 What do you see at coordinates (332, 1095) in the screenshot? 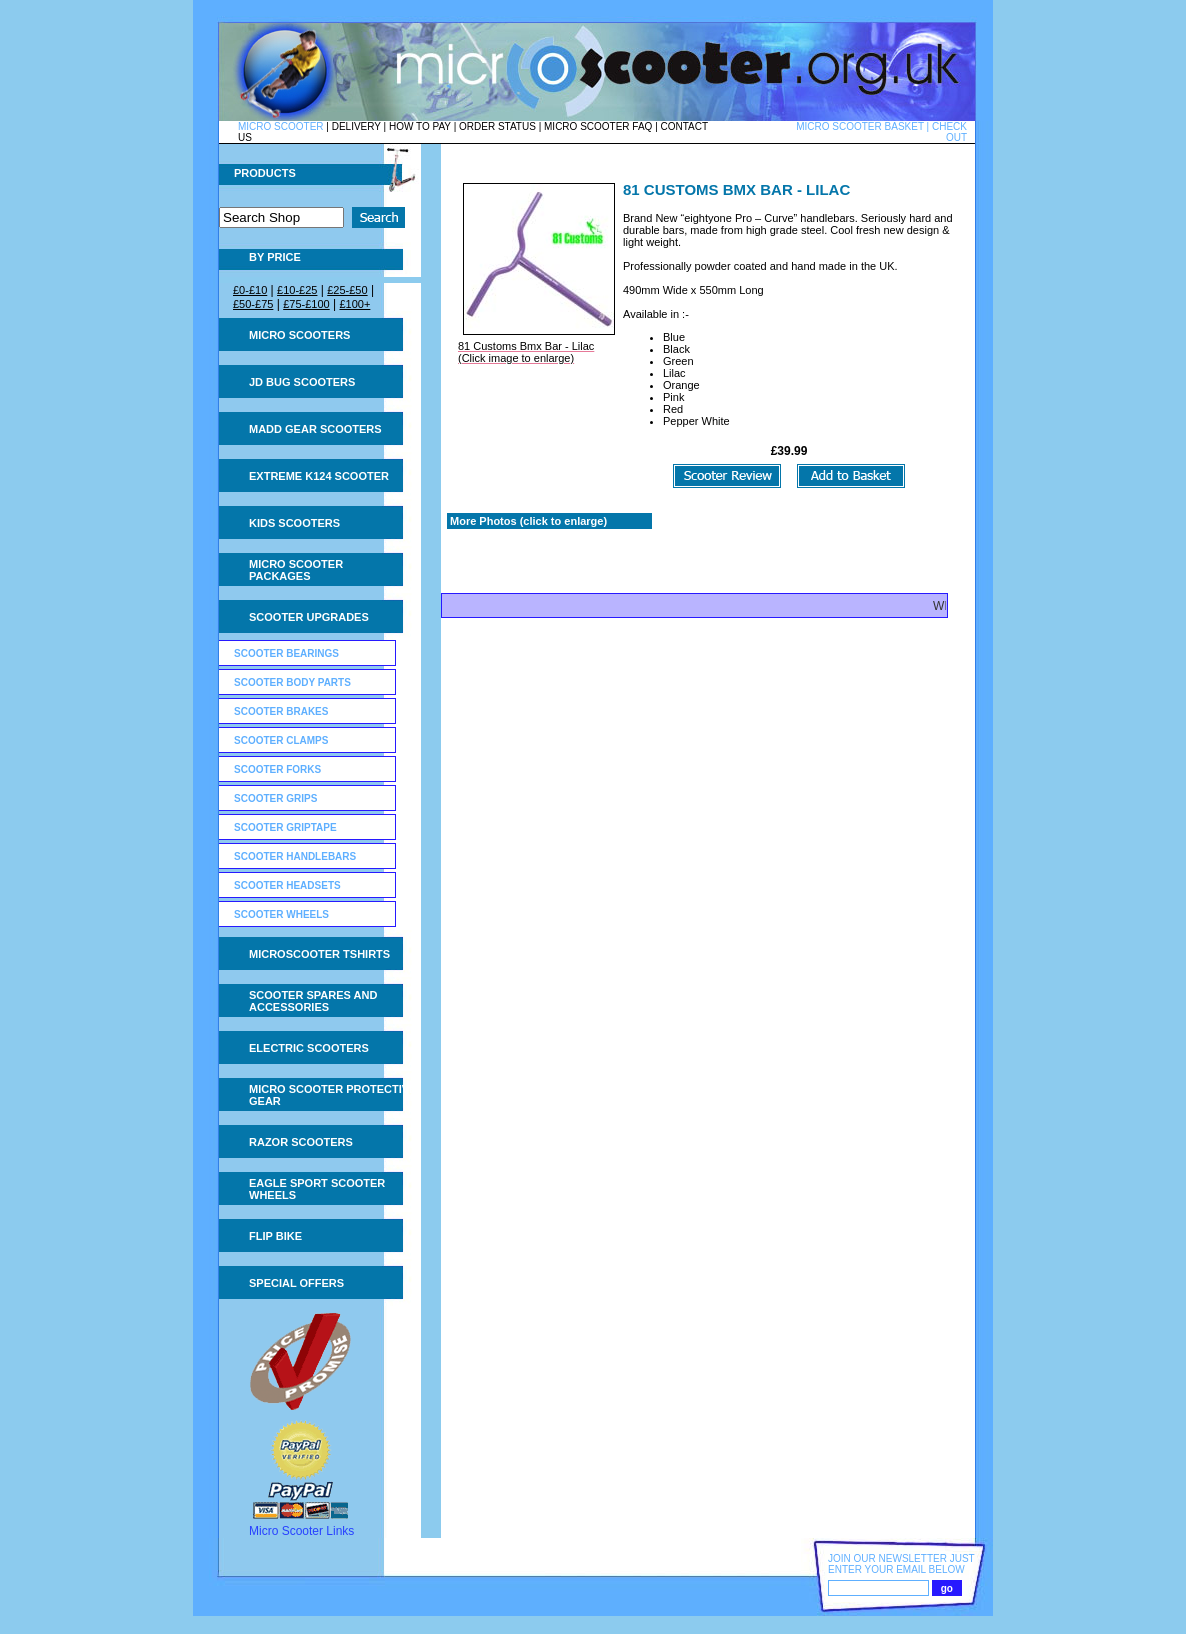
I see `Micro Scooter Protective Gear` at bounding box center [332, 1095].